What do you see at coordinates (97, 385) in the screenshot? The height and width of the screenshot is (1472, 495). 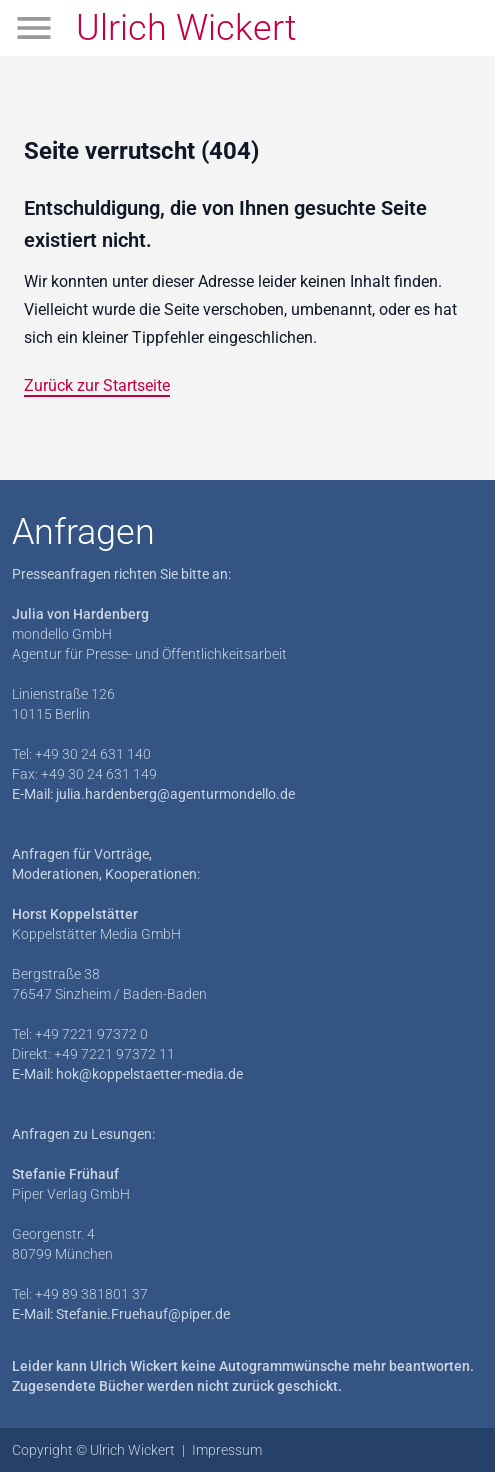 I see `Zurück zur Startseite` at bounding box center [97, 385].